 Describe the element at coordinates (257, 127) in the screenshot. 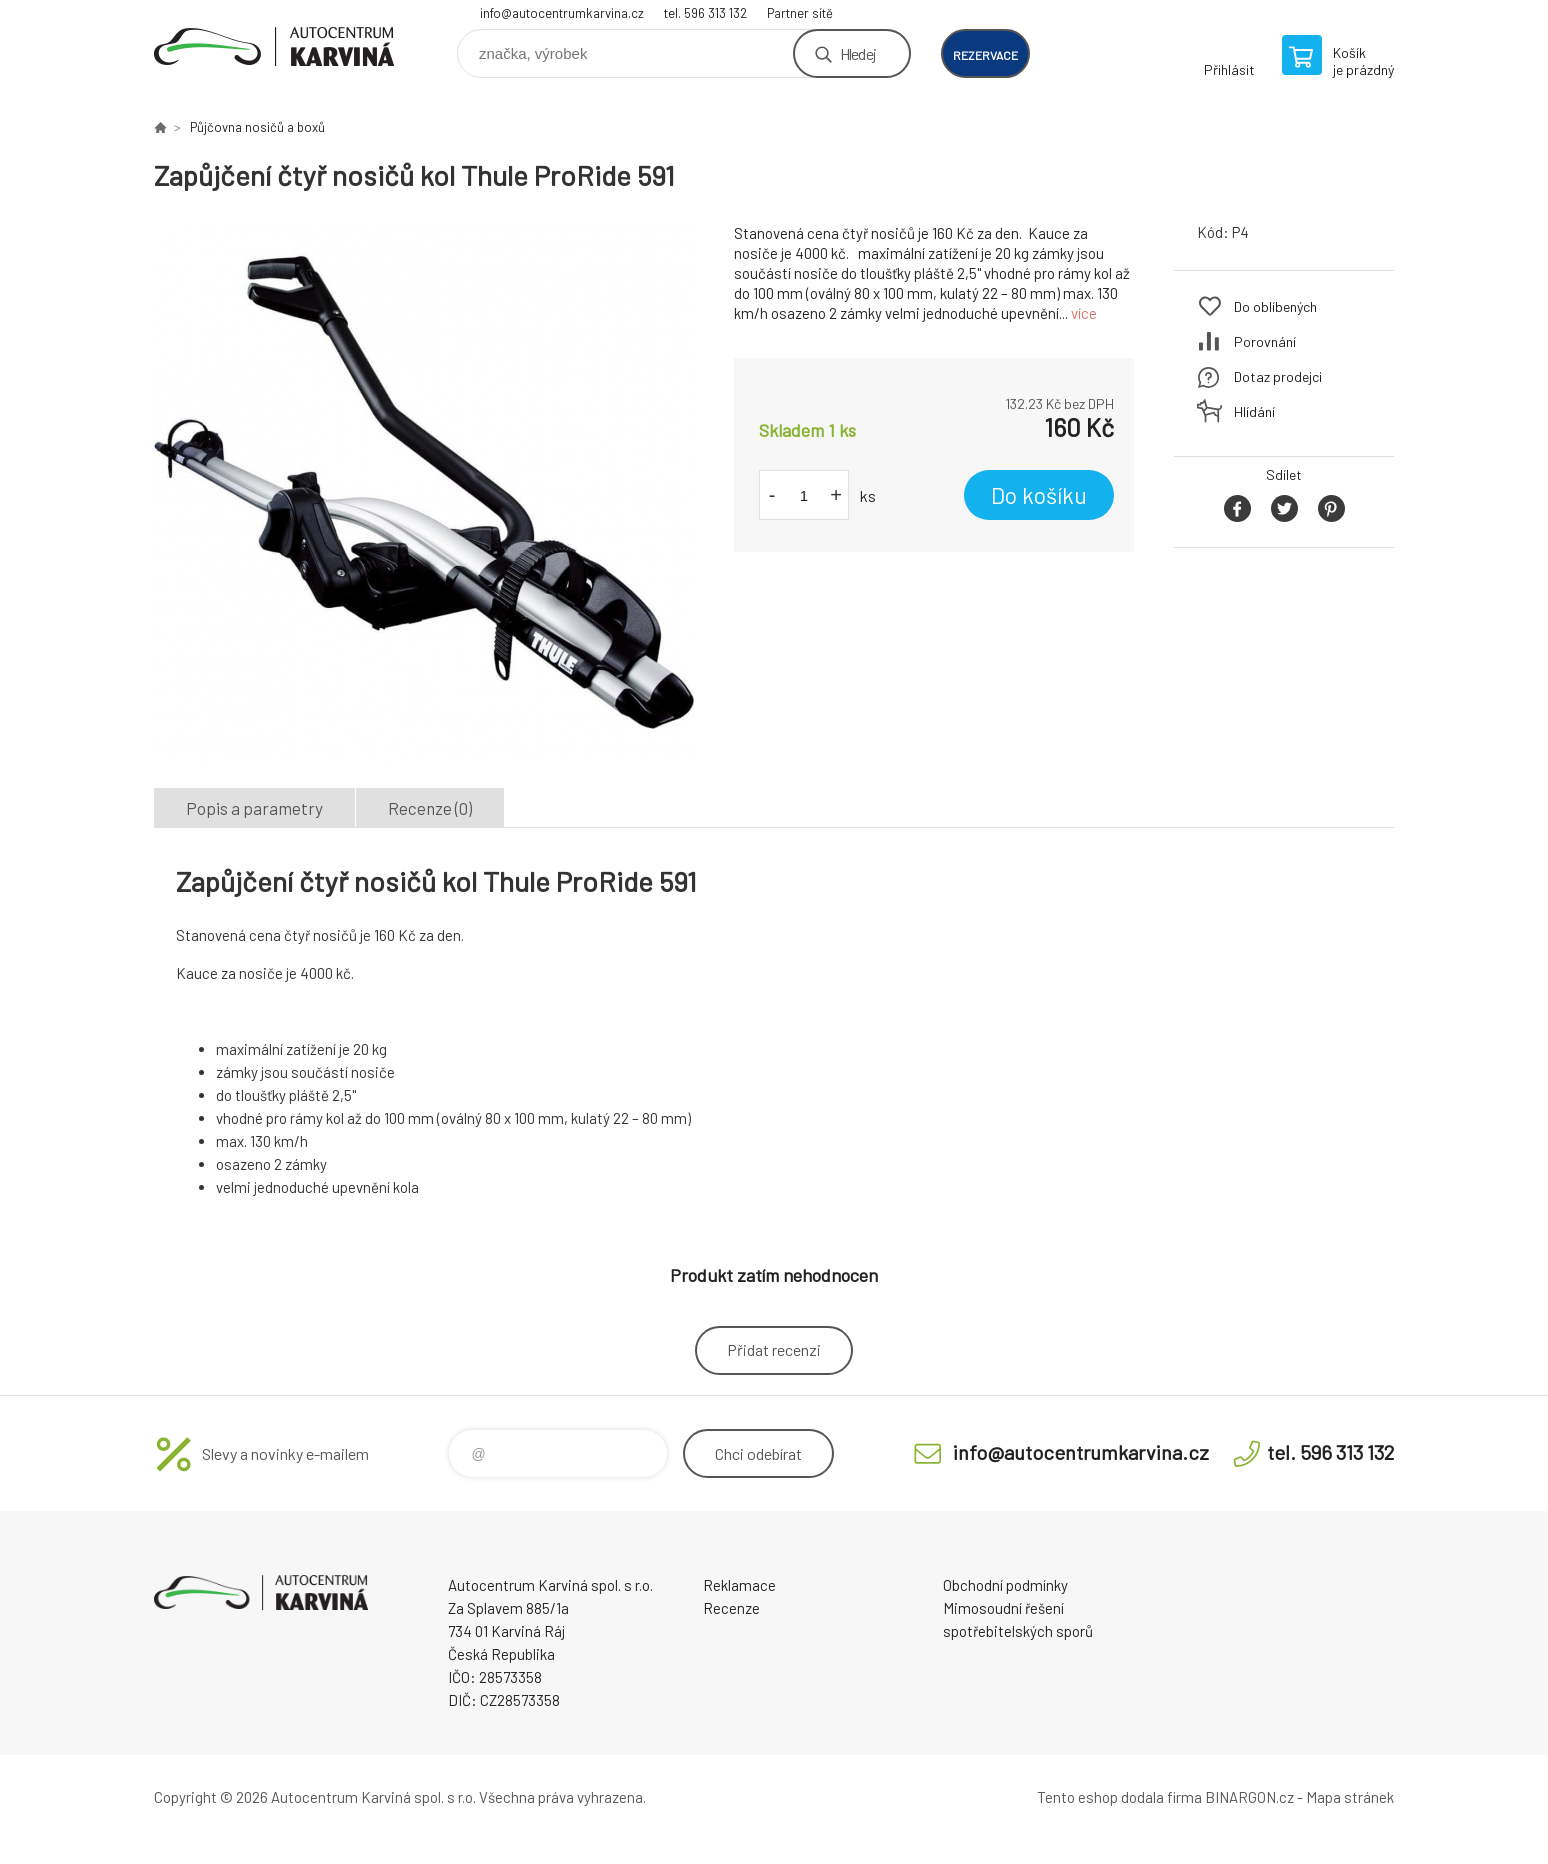

I see `Půjčovna nosičů a boxů` at that location.